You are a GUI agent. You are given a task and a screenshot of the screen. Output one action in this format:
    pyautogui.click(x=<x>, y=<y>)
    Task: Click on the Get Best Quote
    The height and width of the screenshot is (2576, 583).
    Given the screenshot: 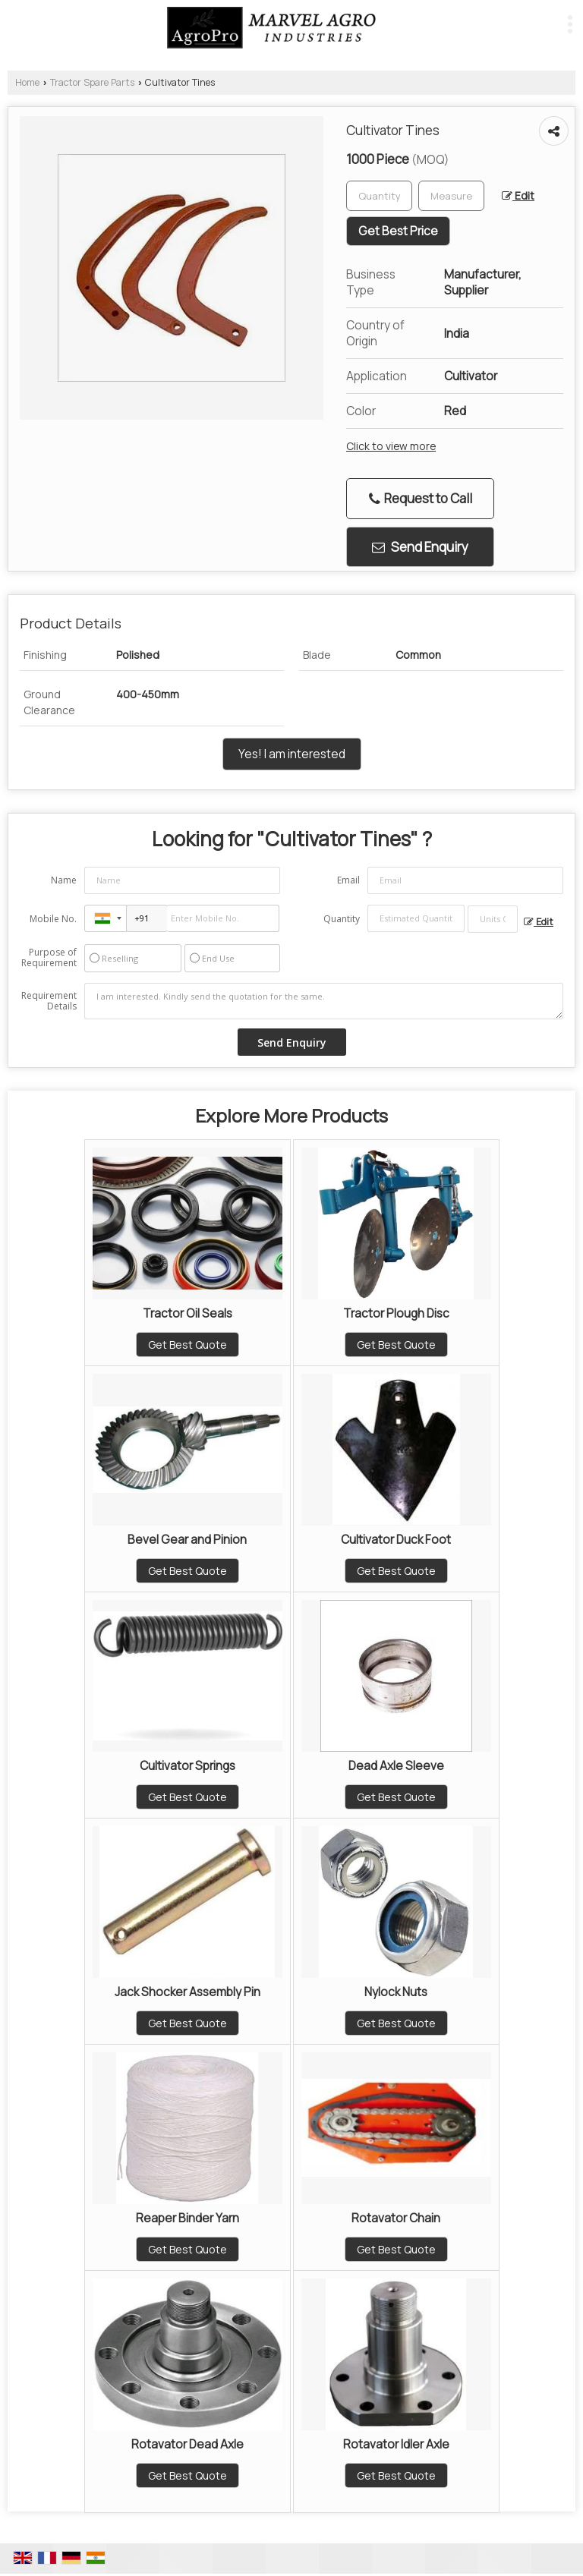 What is the action you would take?
    pyautogui.click(x=187, y=1344)
    